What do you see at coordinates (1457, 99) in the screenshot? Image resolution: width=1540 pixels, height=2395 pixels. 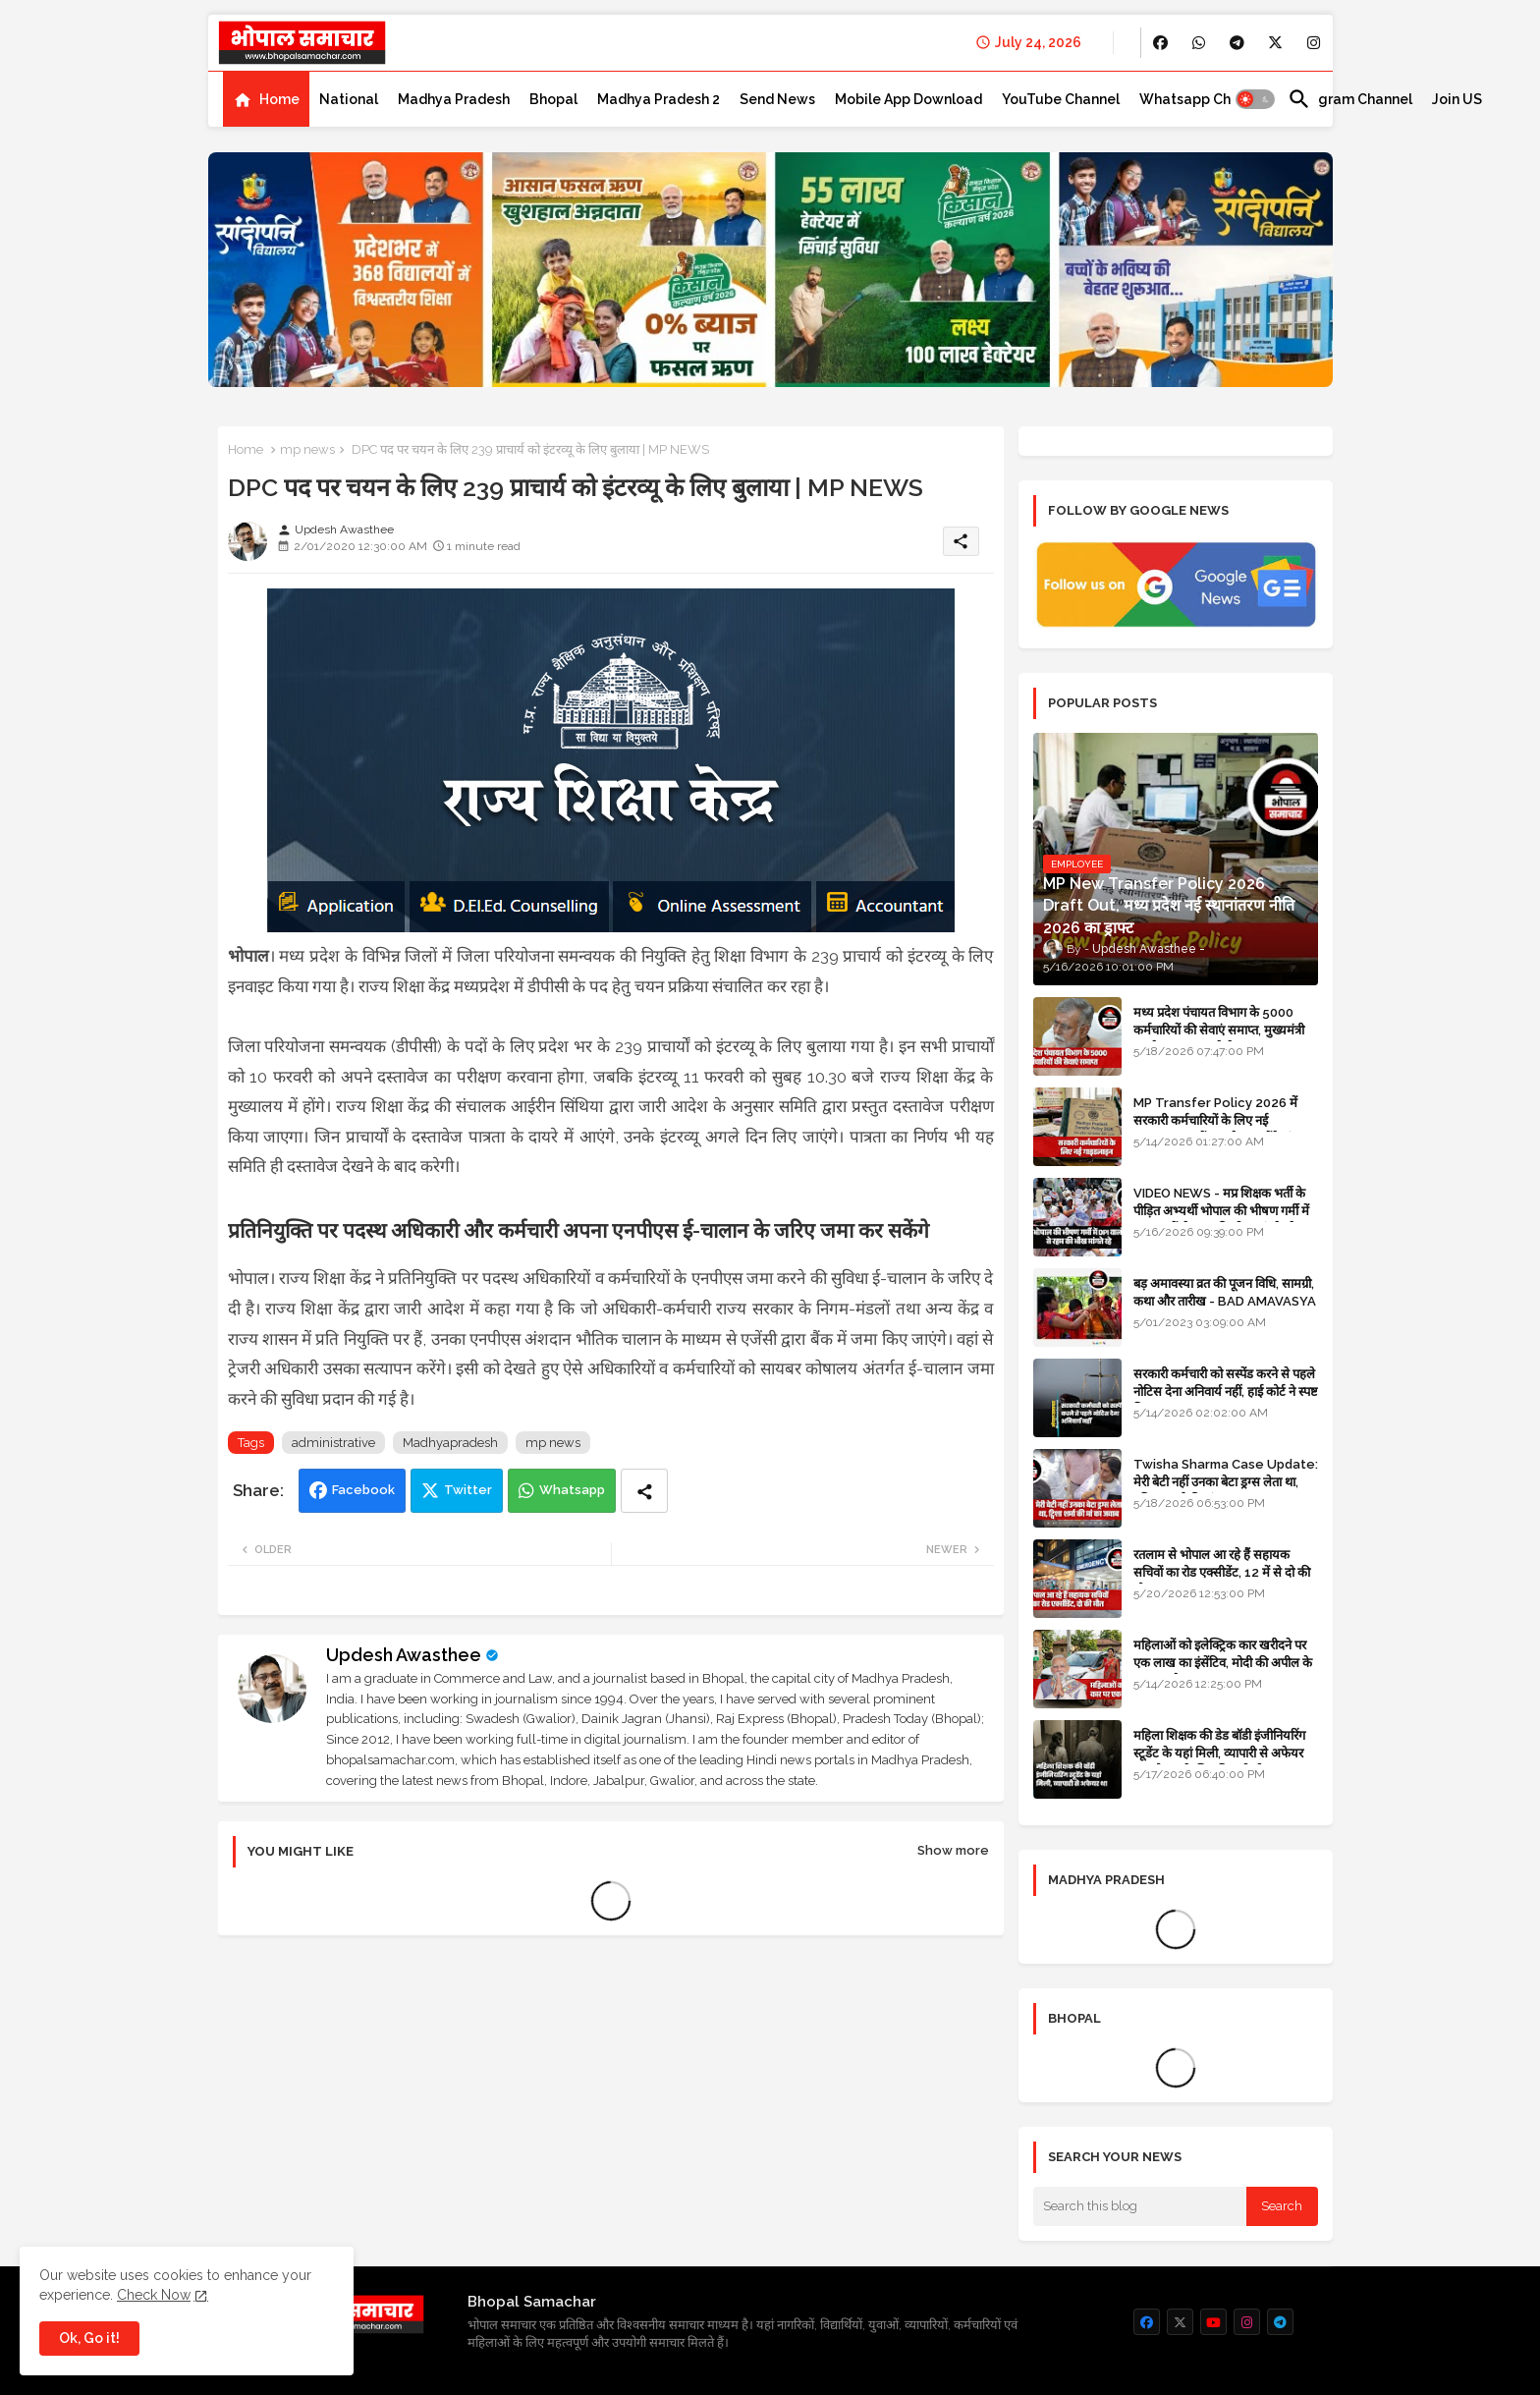 I see `Join US` at bounding box center [1457, 99].